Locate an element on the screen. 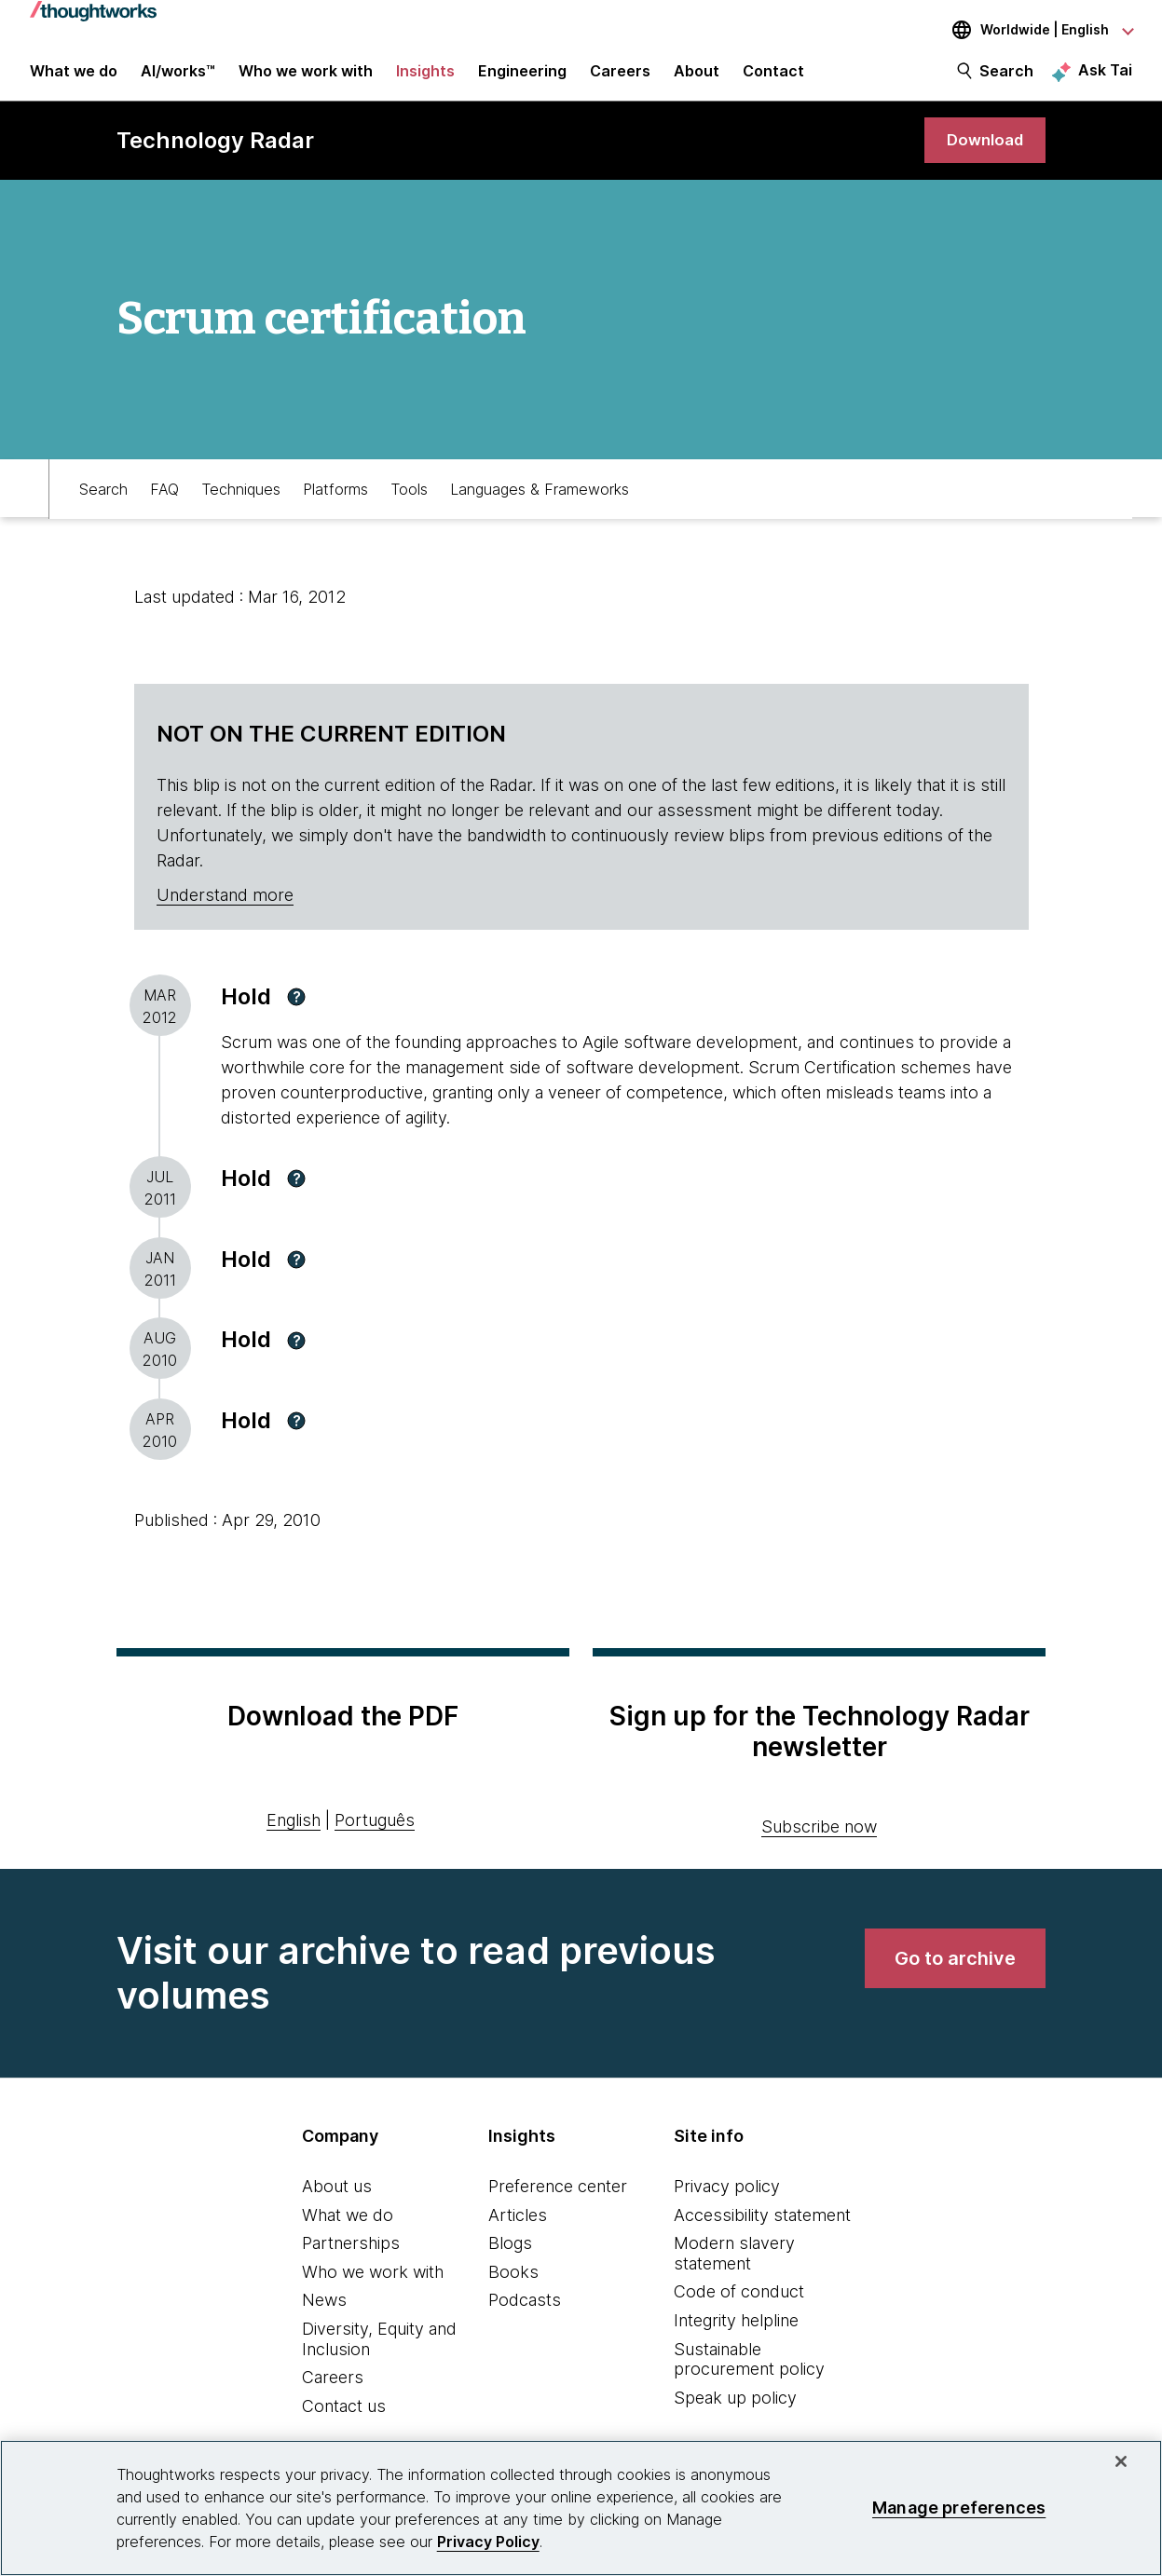 The height and width of the screenshot is (2576, 1162). Partnerships is located at coordinates (351, 2255).